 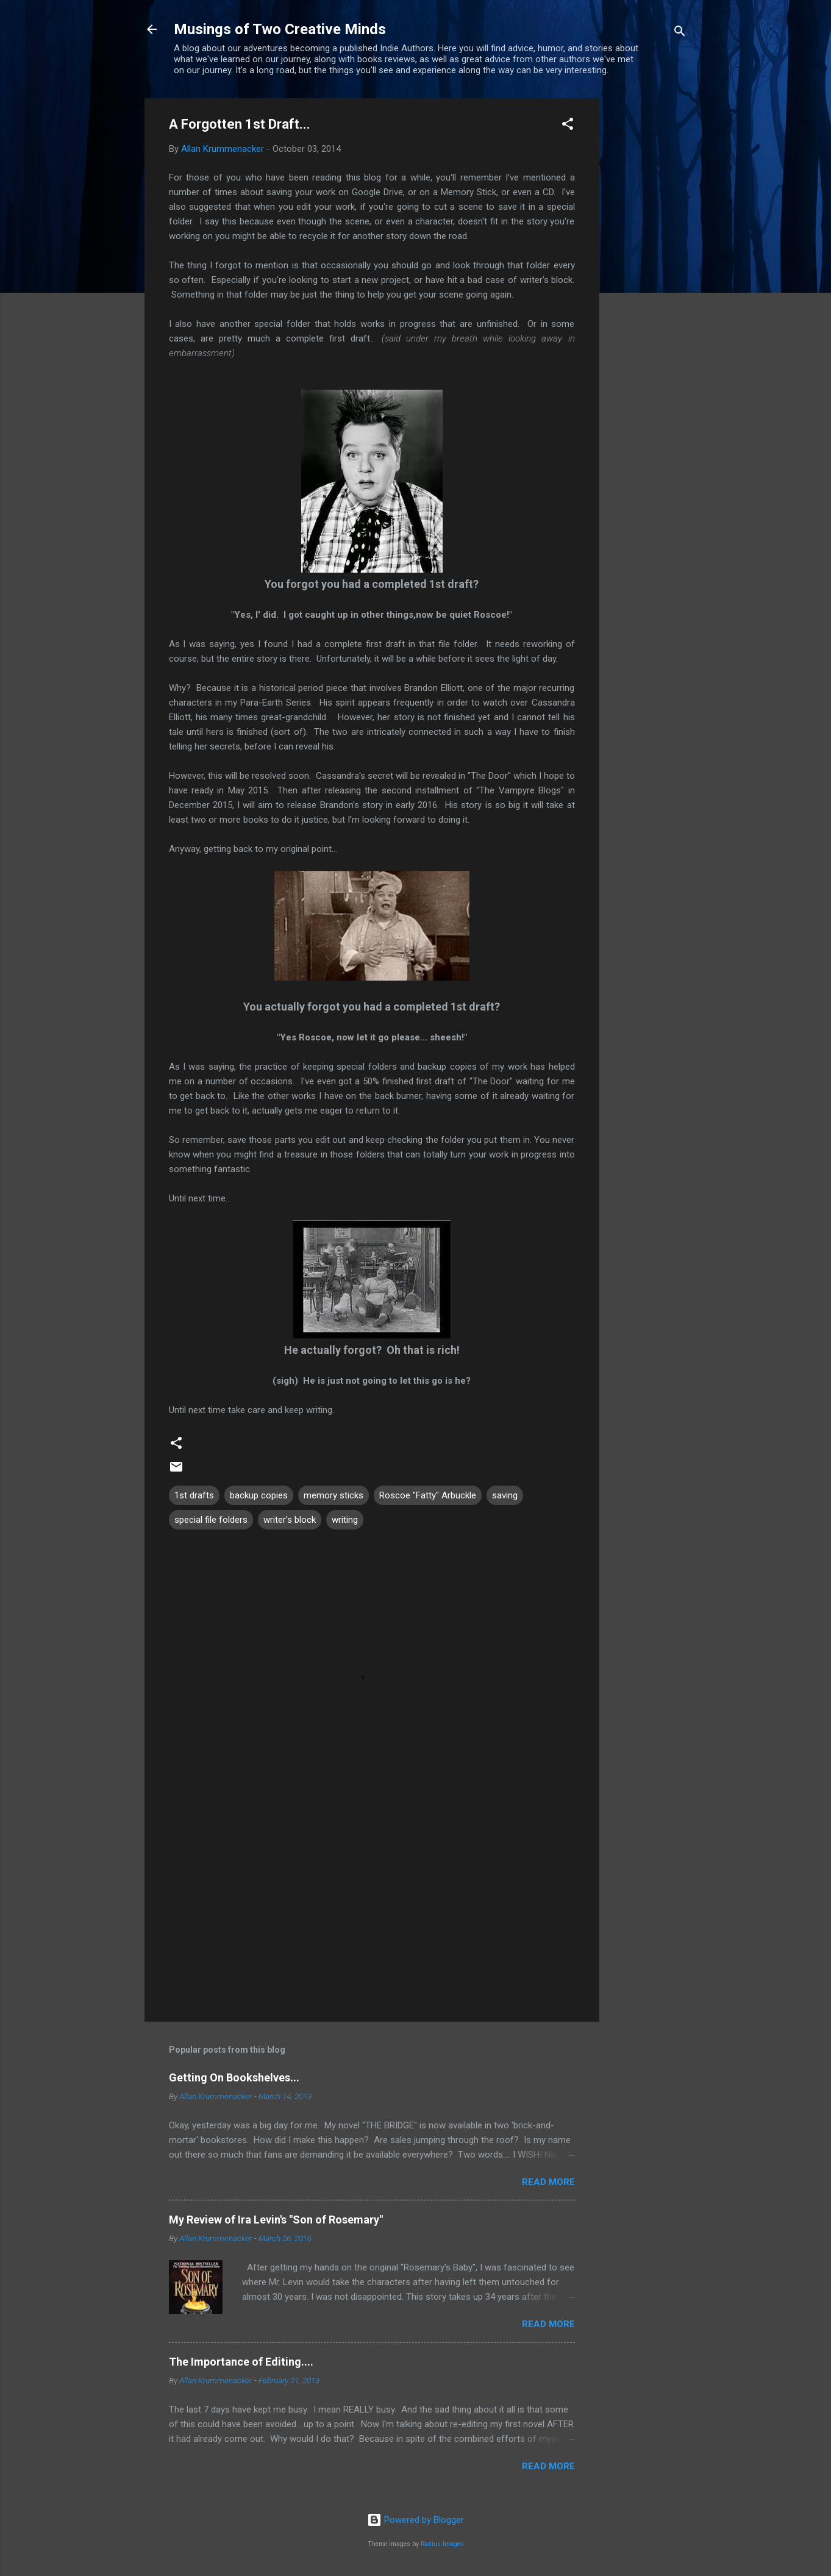 I want to click on [Search], so click(x=679, y=33).